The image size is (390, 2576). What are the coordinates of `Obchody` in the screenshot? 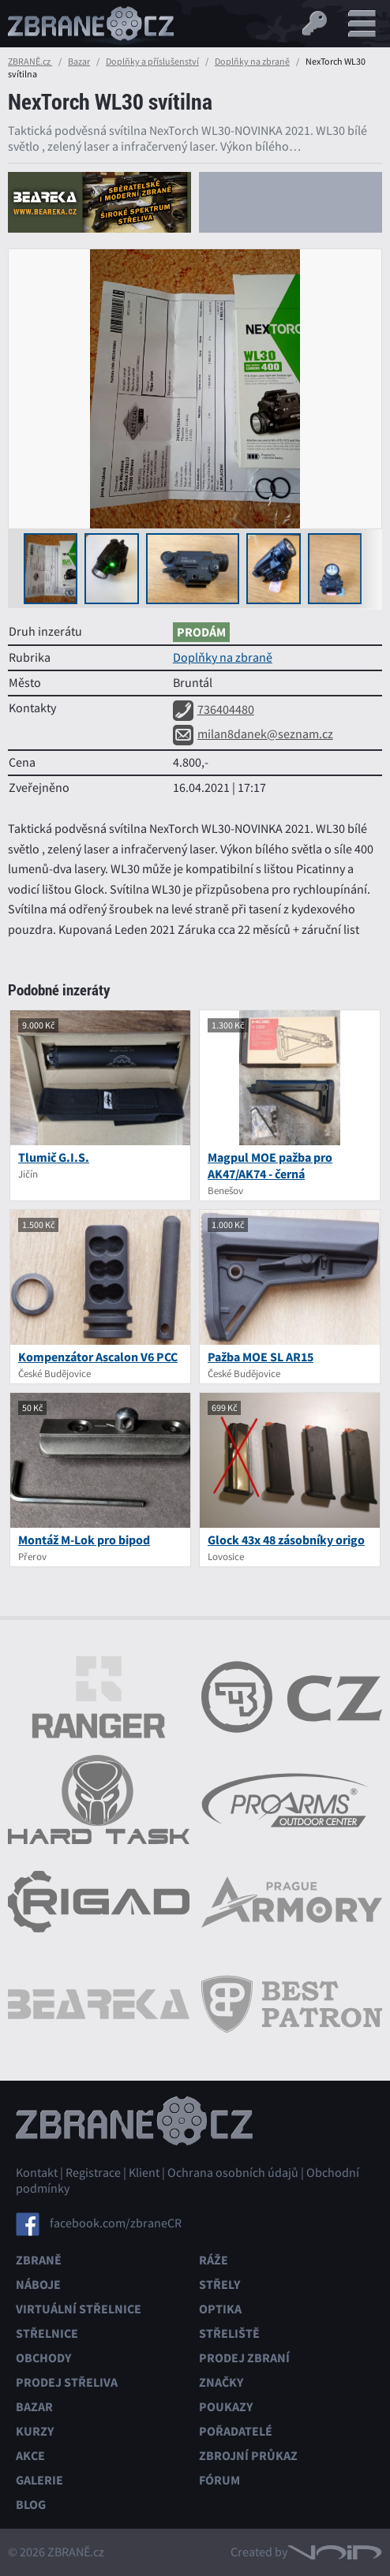 It's located at (43, 2358).